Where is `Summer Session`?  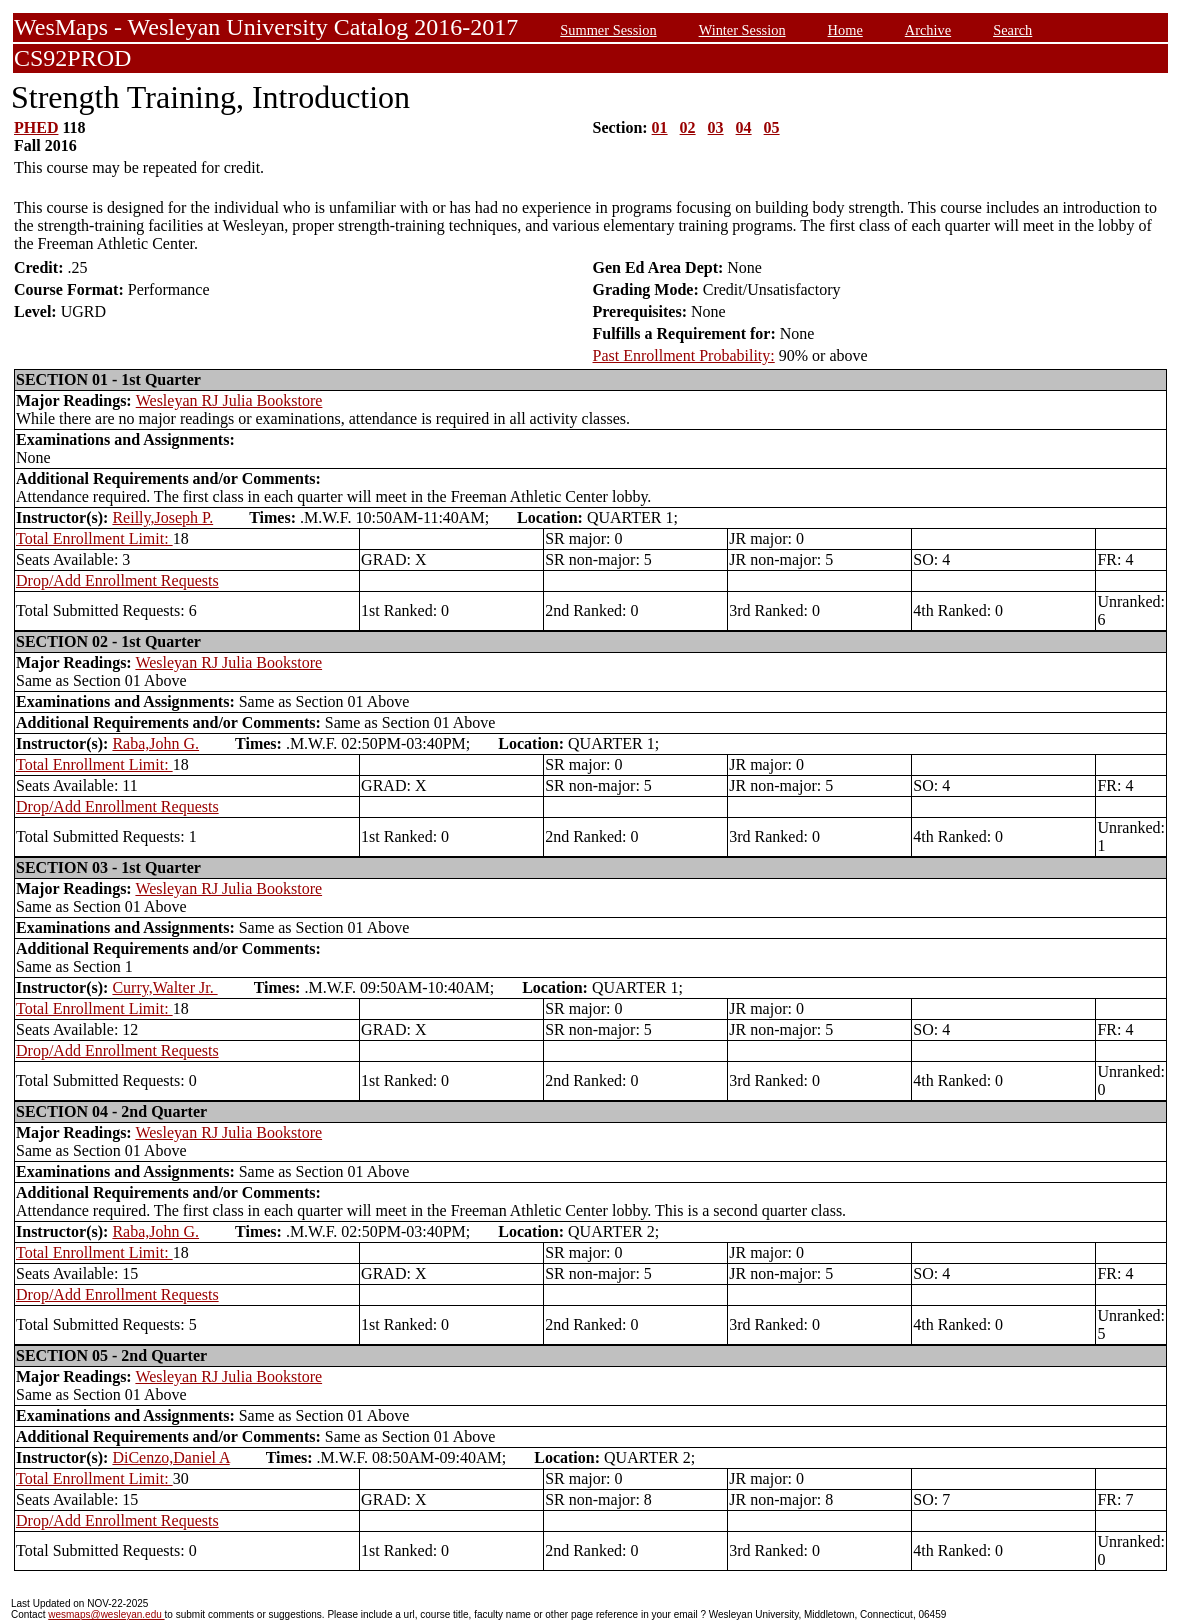
Summer Session is located at coordinates (608, 30).